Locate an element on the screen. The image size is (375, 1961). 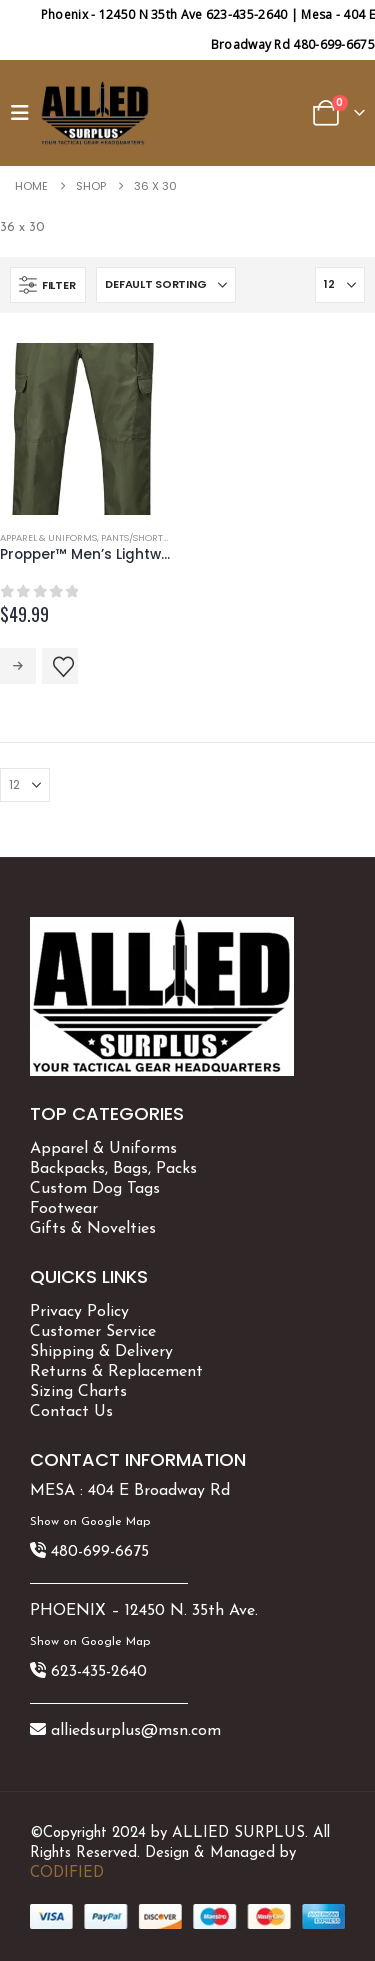
Footwear is located at coordinates (64, 1209).